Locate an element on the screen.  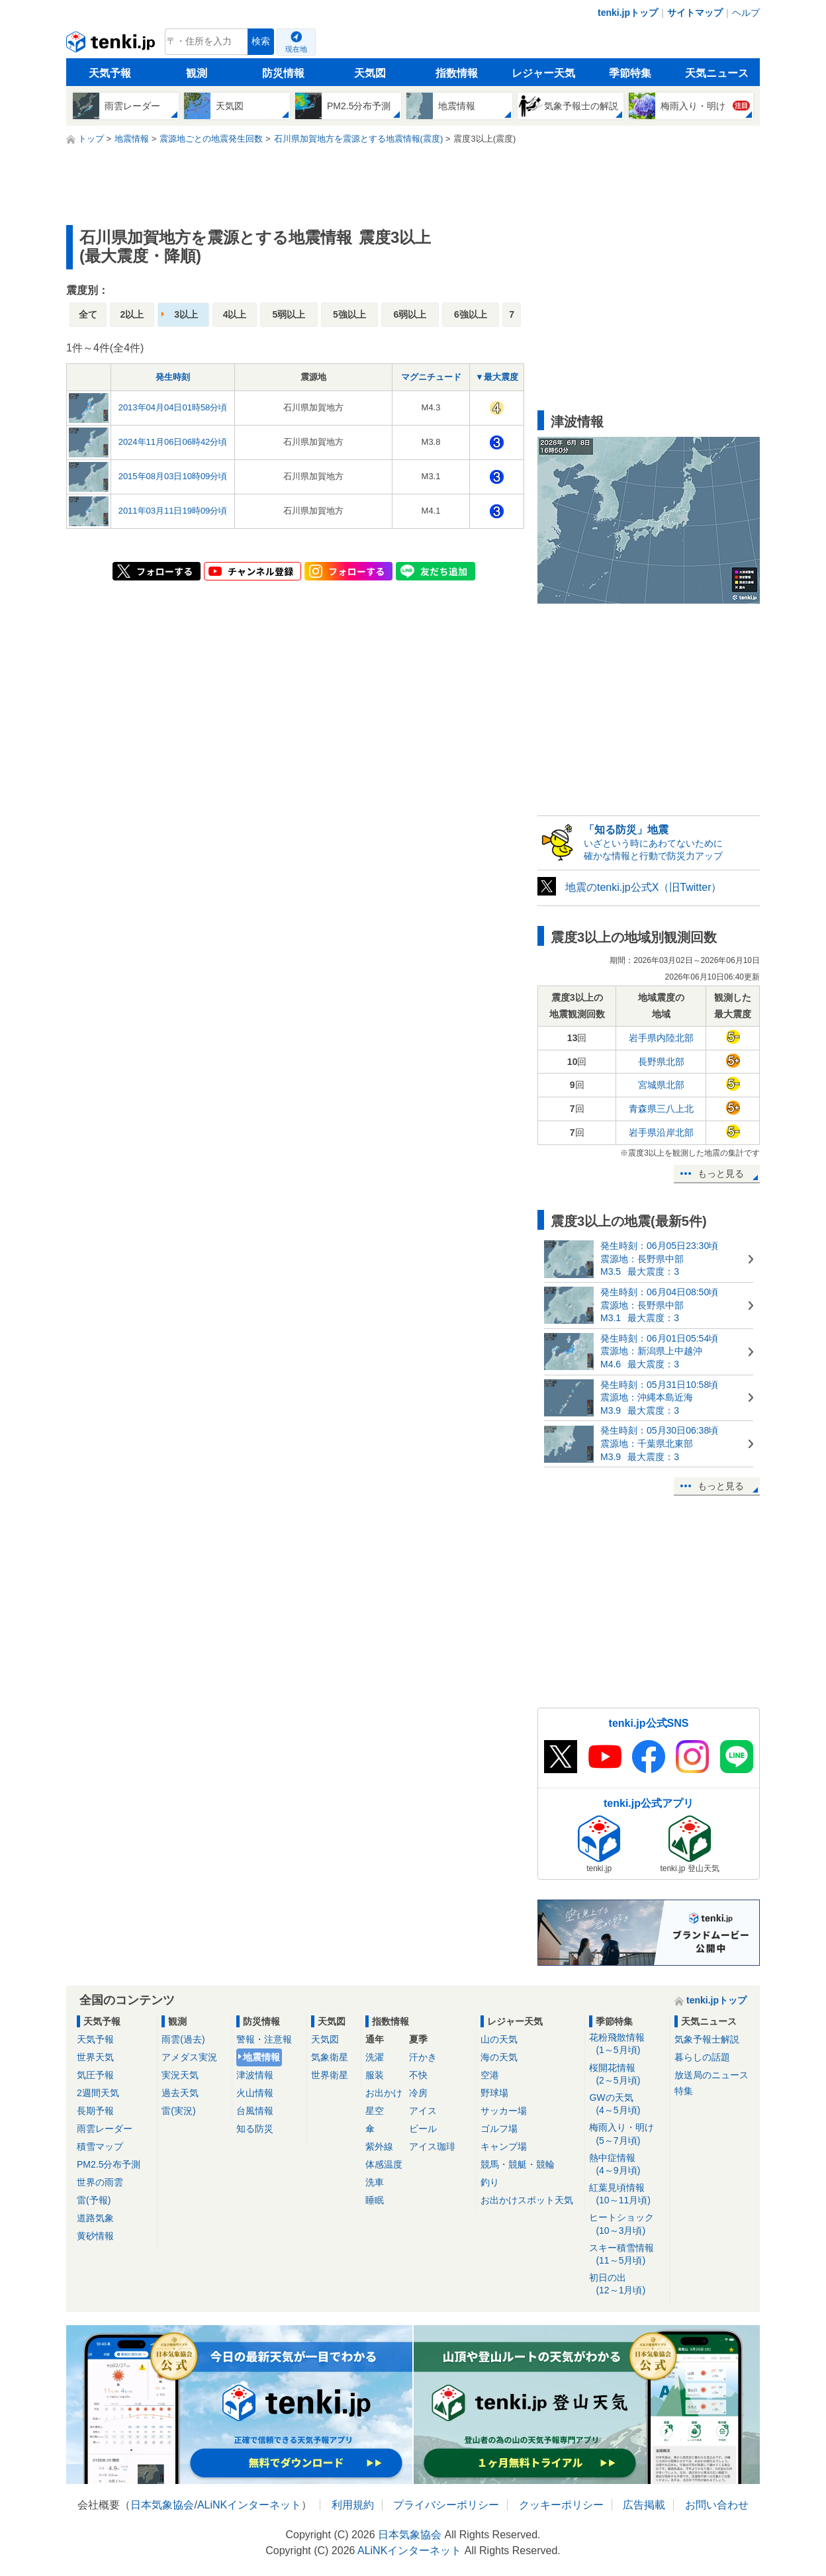
空港 is located at coordinates (490, 2075).